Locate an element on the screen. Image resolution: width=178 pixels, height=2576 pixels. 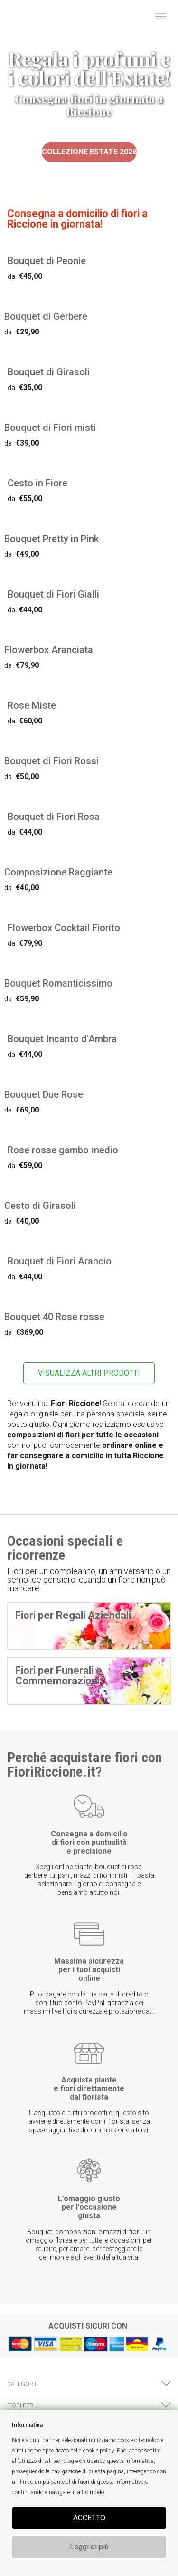
Leggi di più is located at coordinates (89, 2546).